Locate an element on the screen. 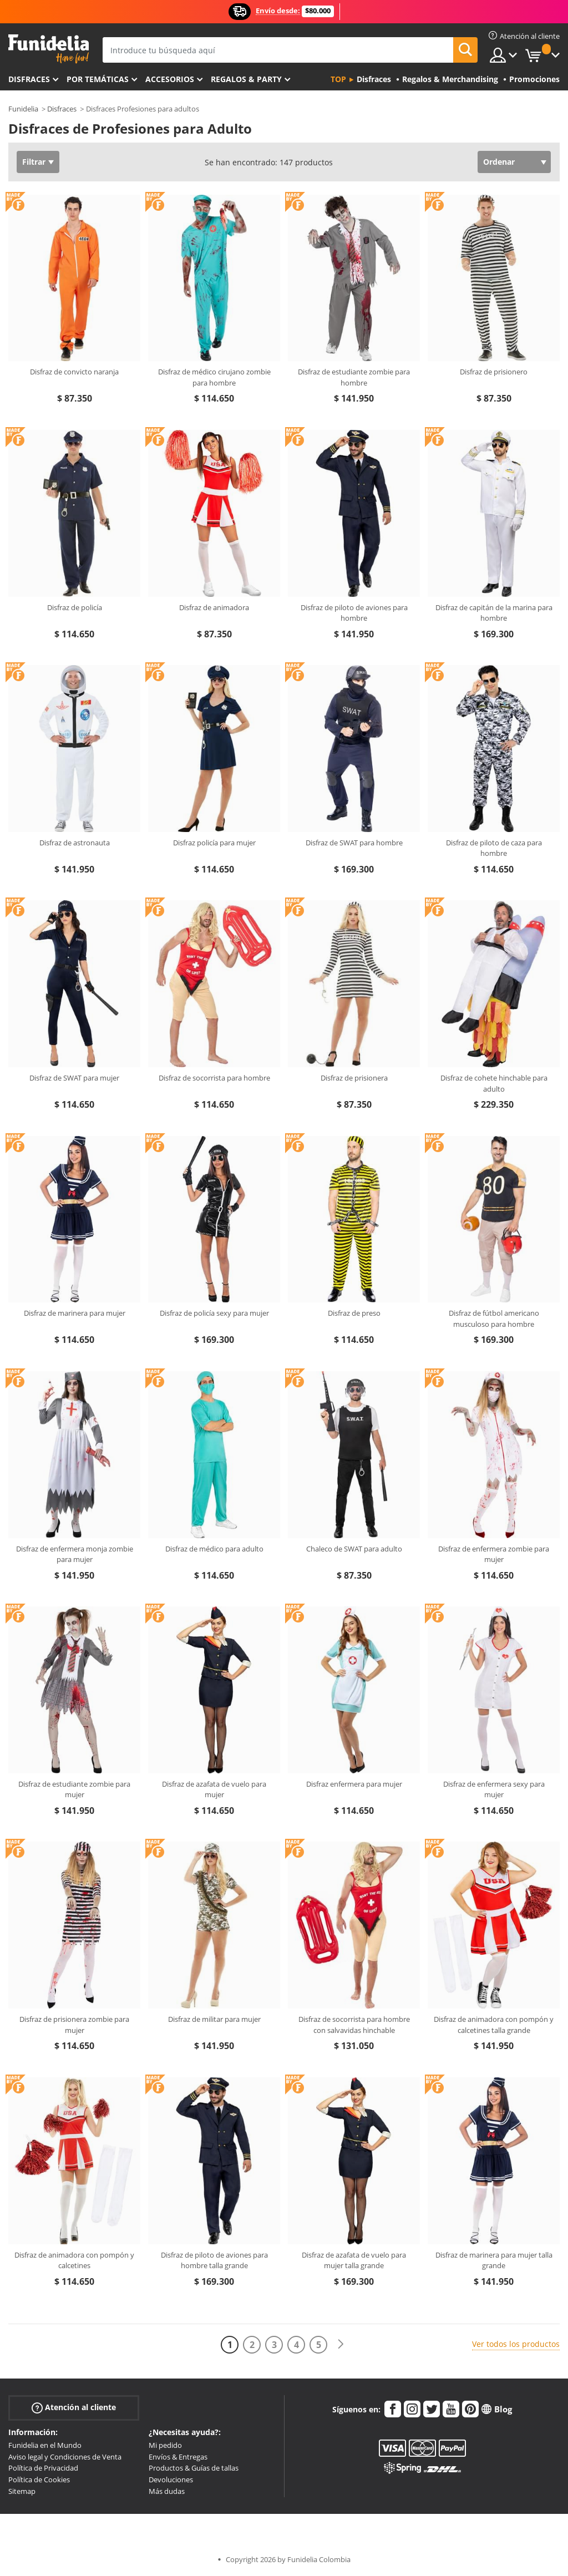 Image resolution: width=568 pixels, height=2576 pixels. Disfraz de cohete hinchable para adulto is located at coordinates (493, 1083).